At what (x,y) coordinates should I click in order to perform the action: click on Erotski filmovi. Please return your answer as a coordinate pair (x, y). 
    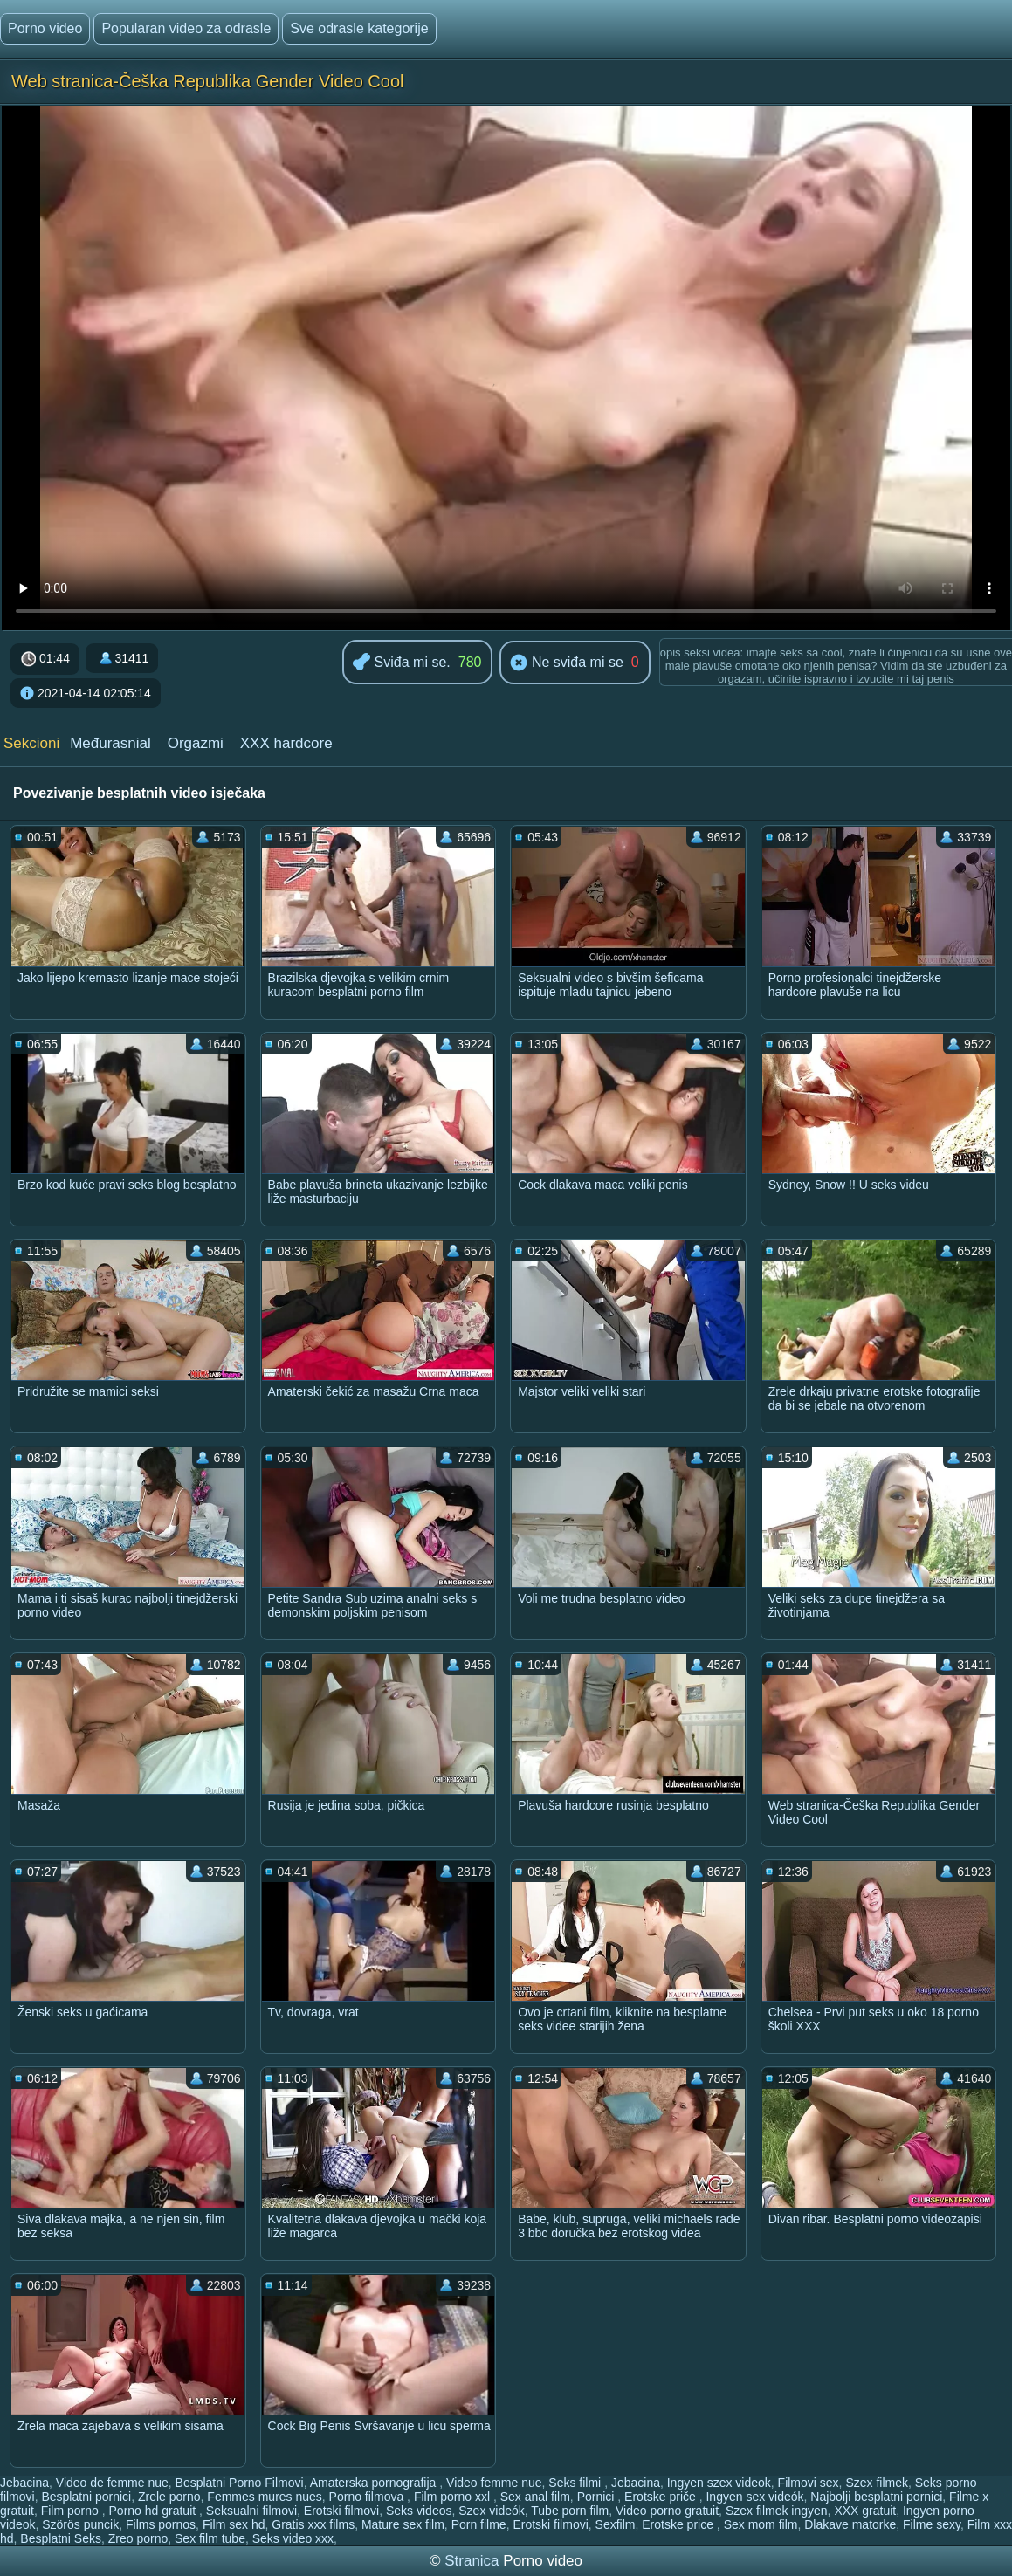
    Looking at the image, I should click on (341, 2511).